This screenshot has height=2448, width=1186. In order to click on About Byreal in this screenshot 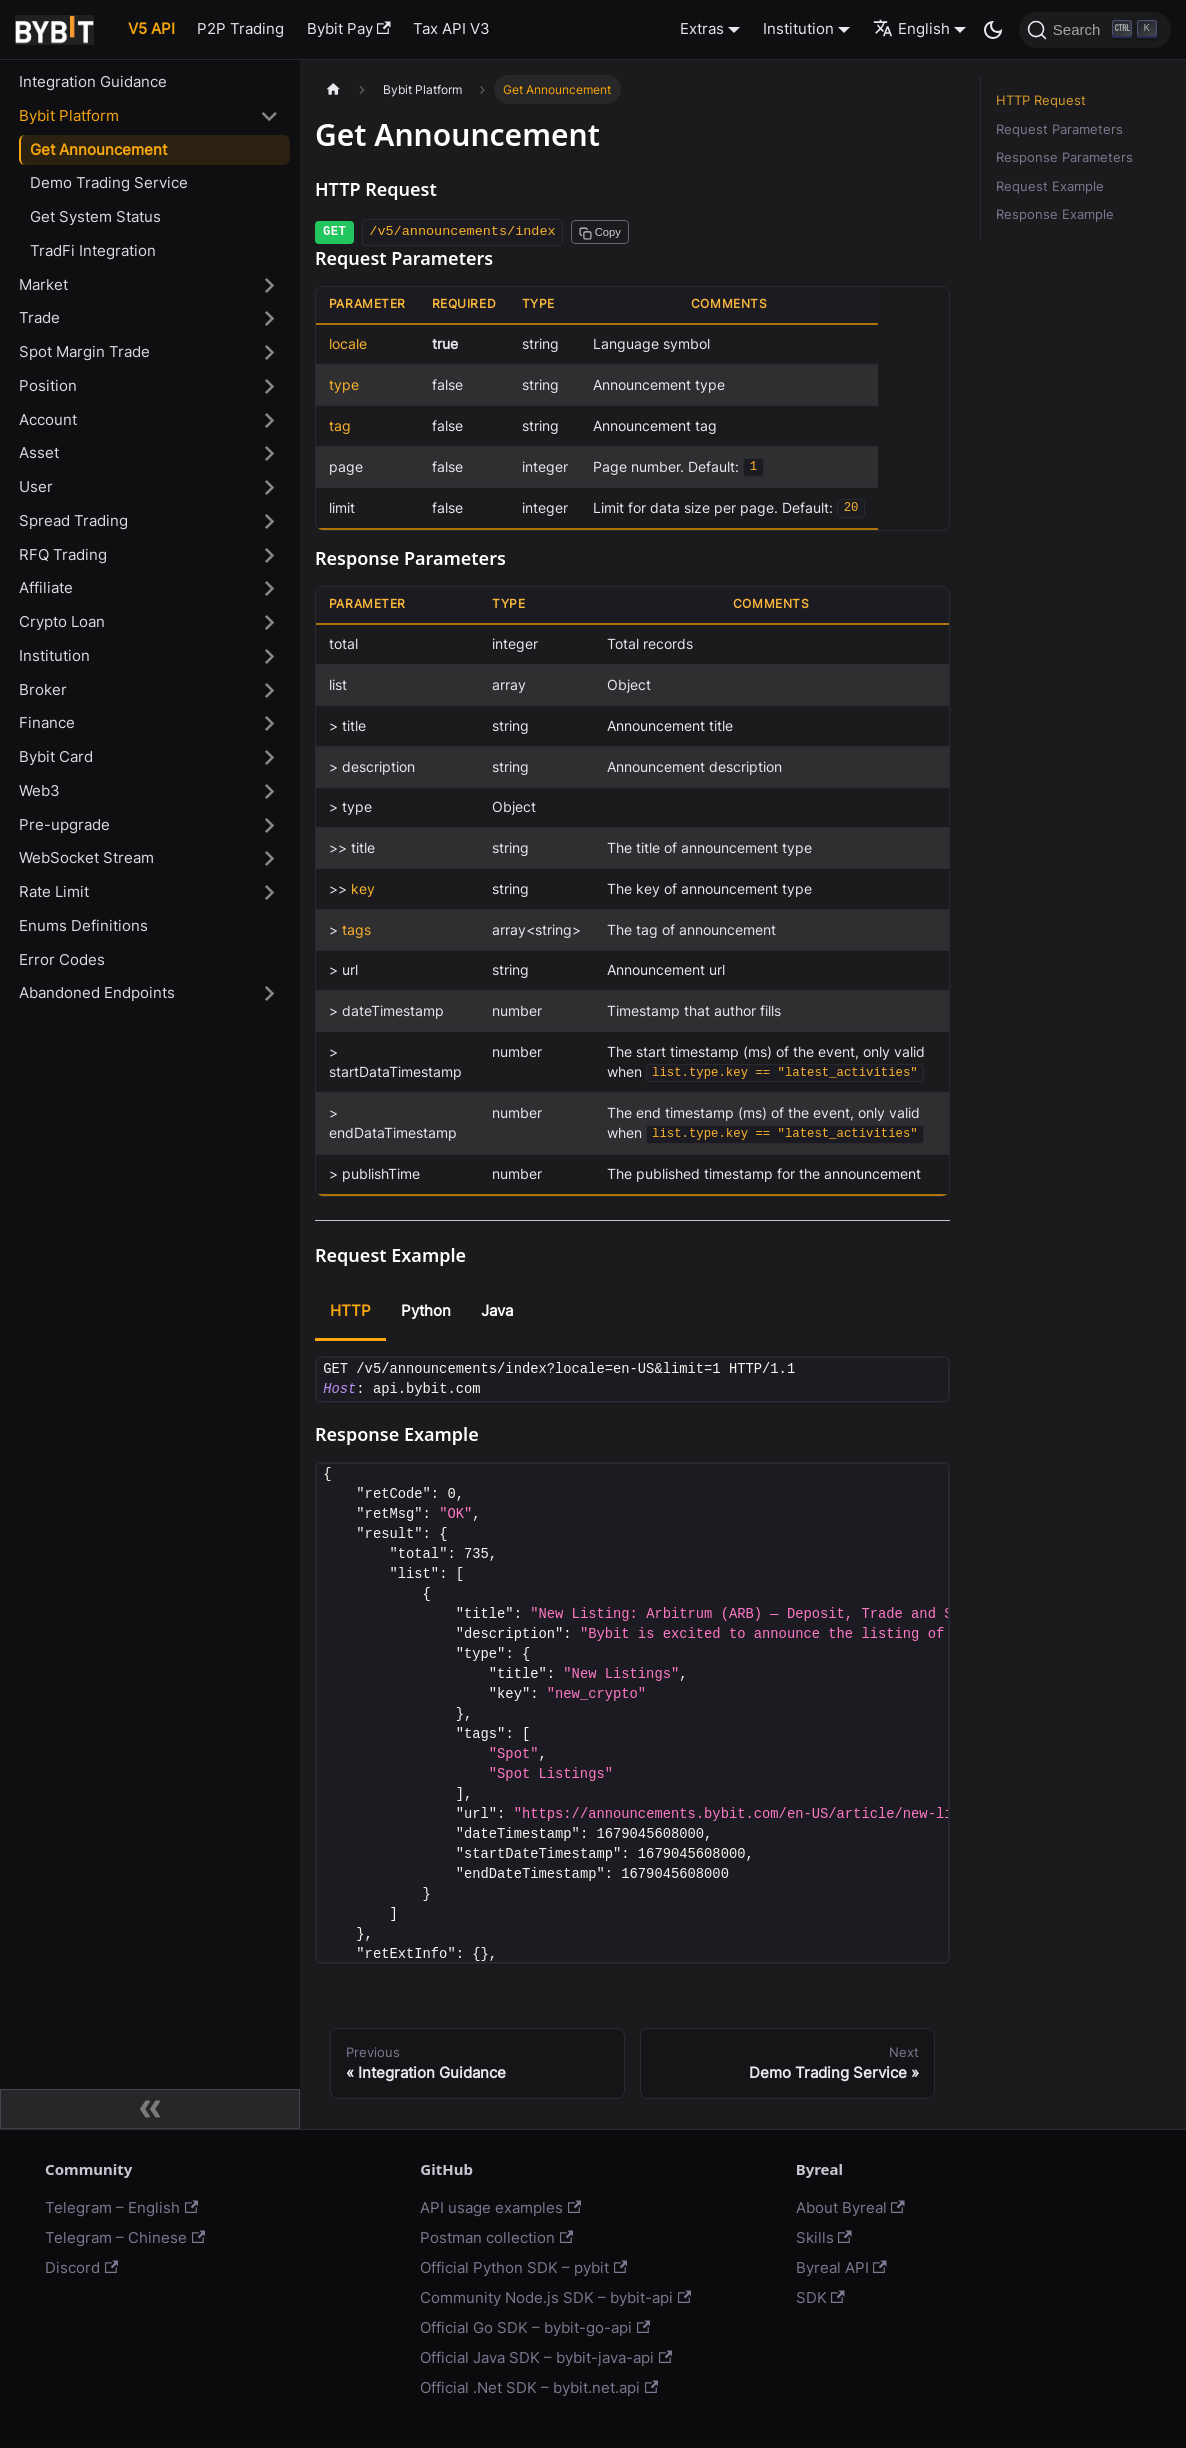, I will do `click(850, 2207)`.